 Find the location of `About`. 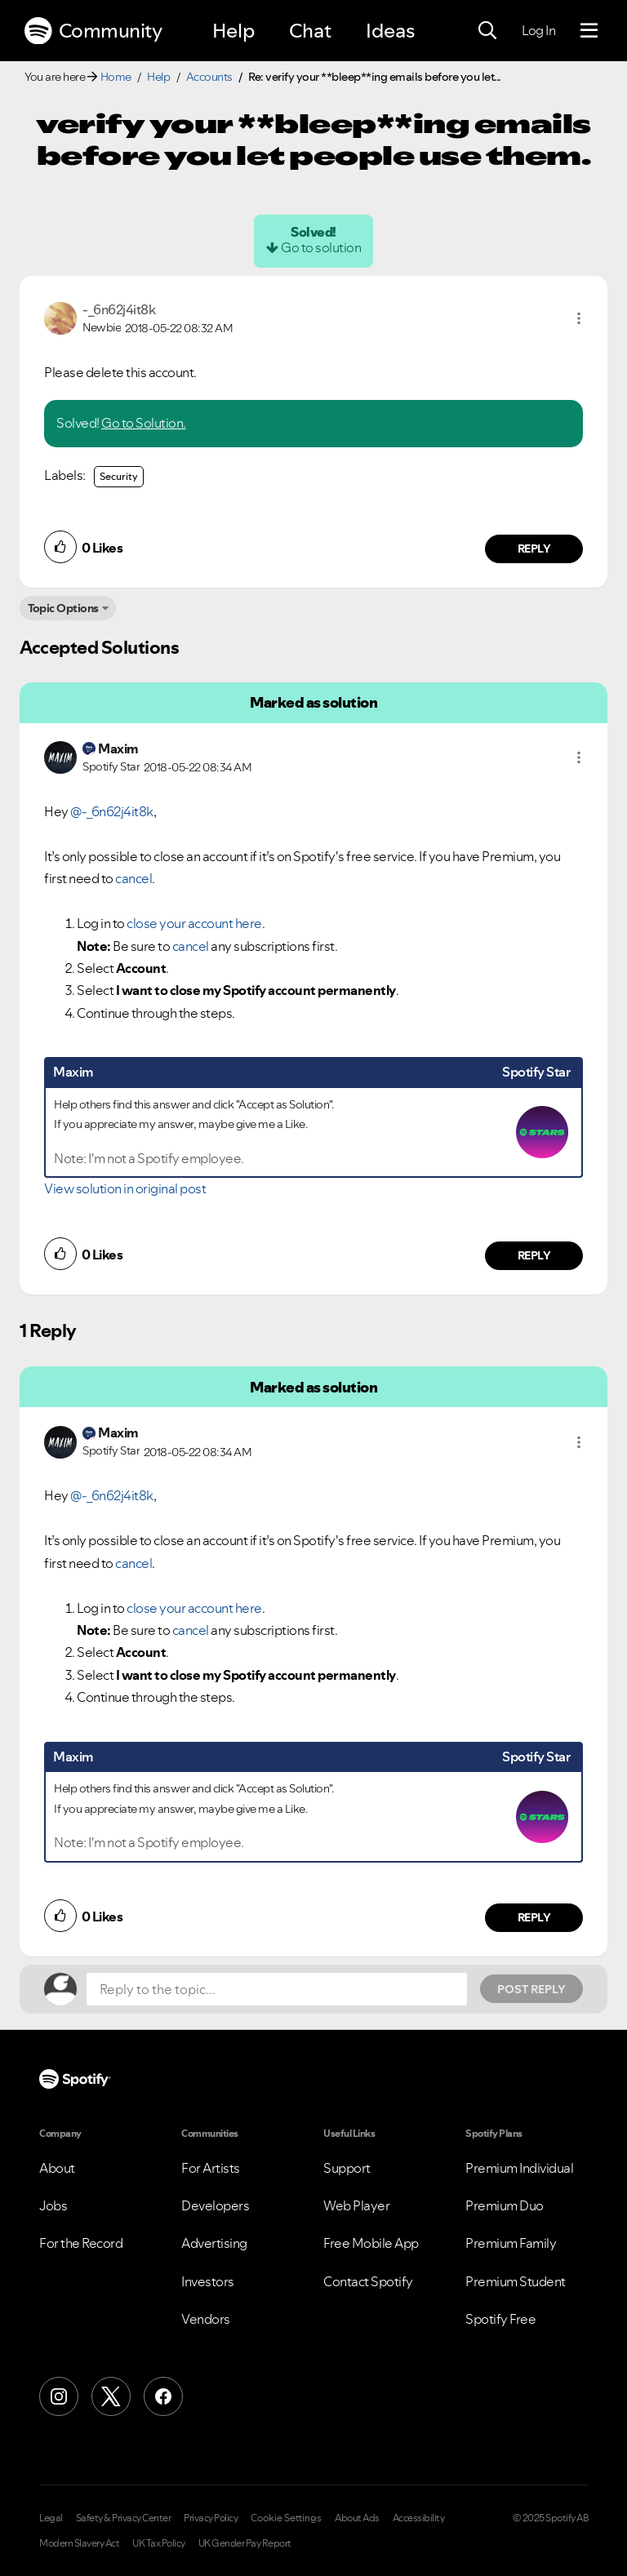

About is located at coordinates (57, 2168).